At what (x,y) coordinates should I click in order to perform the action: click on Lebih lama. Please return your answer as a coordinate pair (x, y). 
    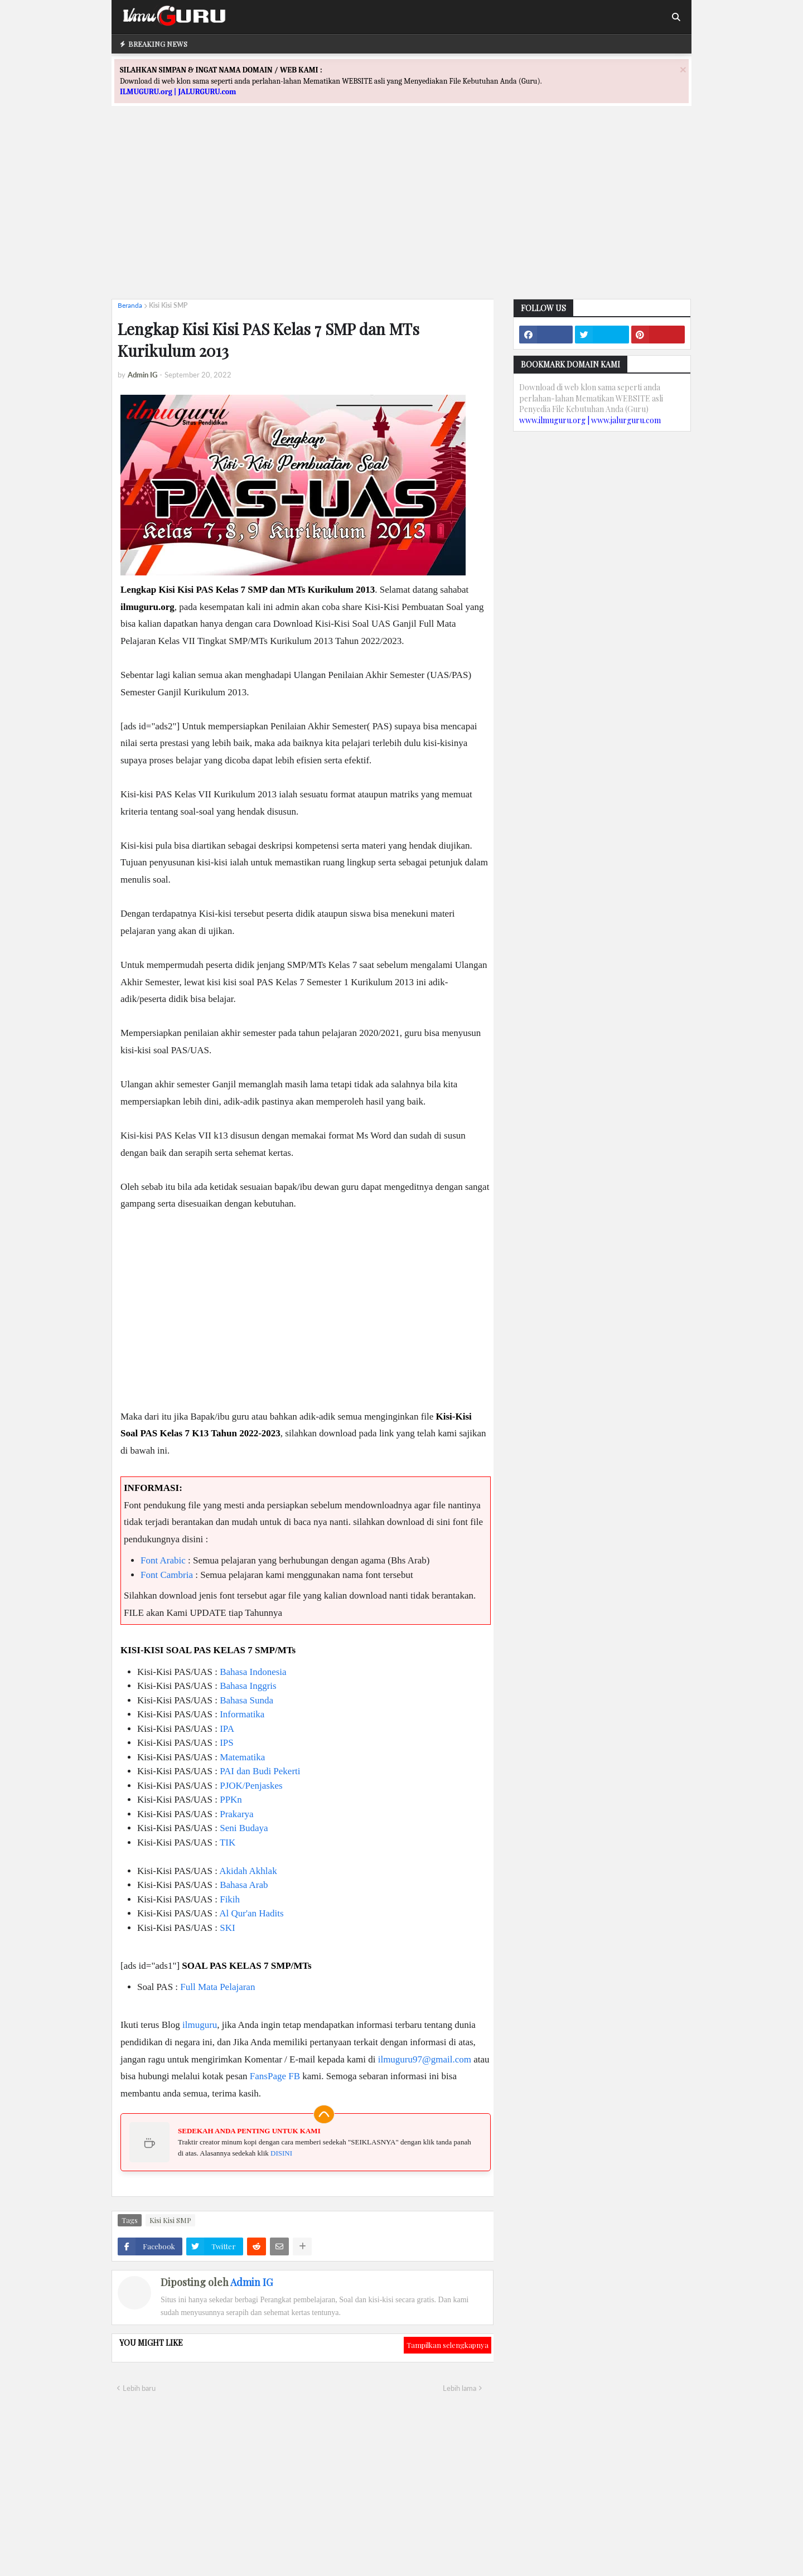
    Looking at the image, I should click on (459, 2388).